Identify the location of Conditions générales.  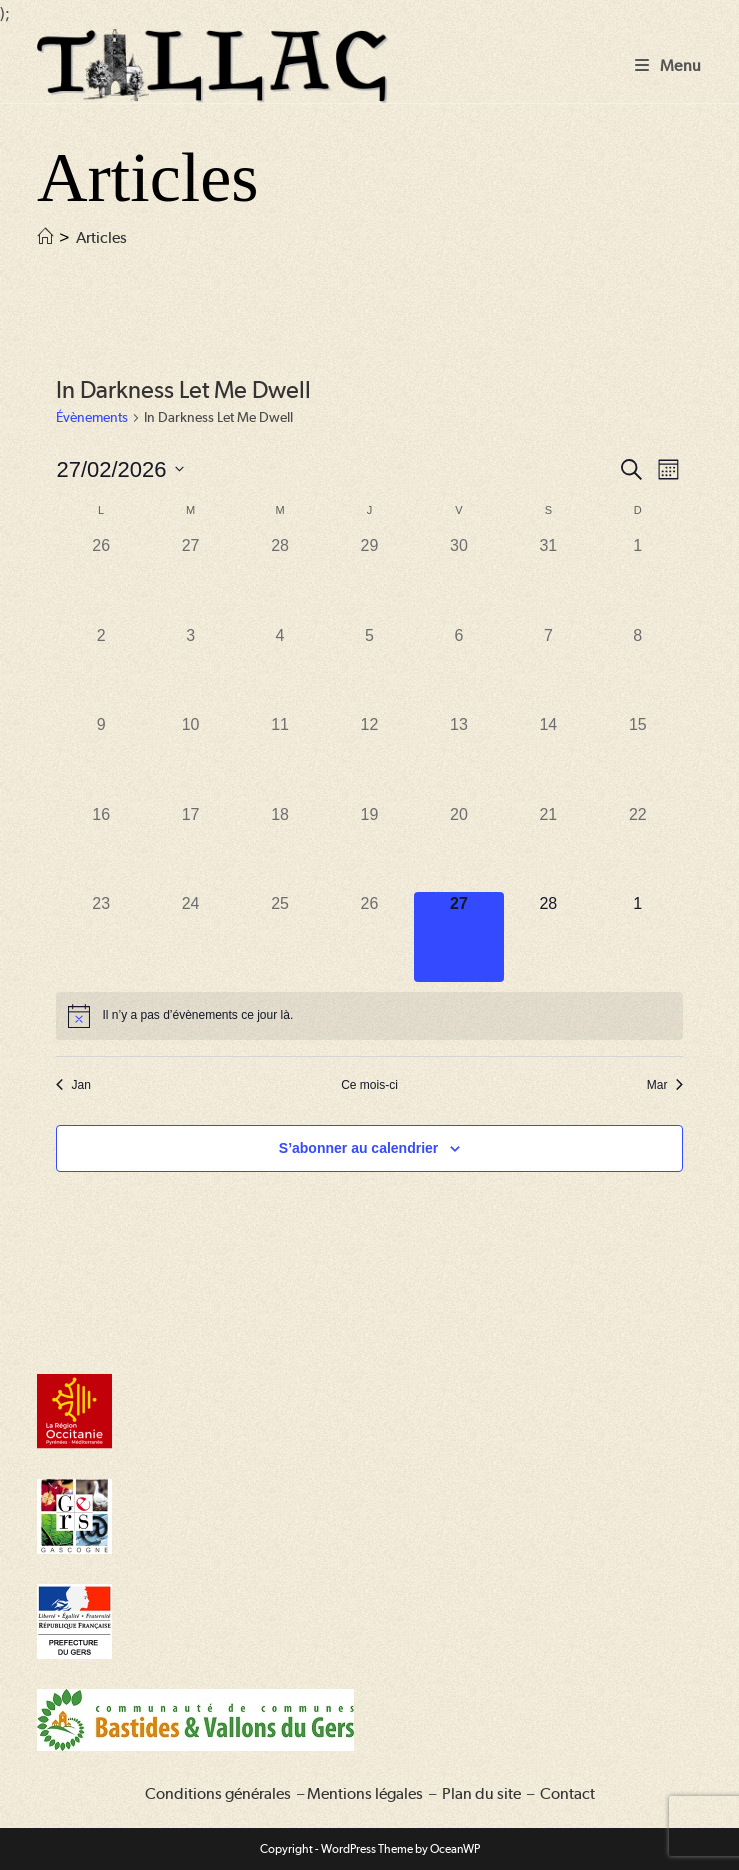
(218, 1793).